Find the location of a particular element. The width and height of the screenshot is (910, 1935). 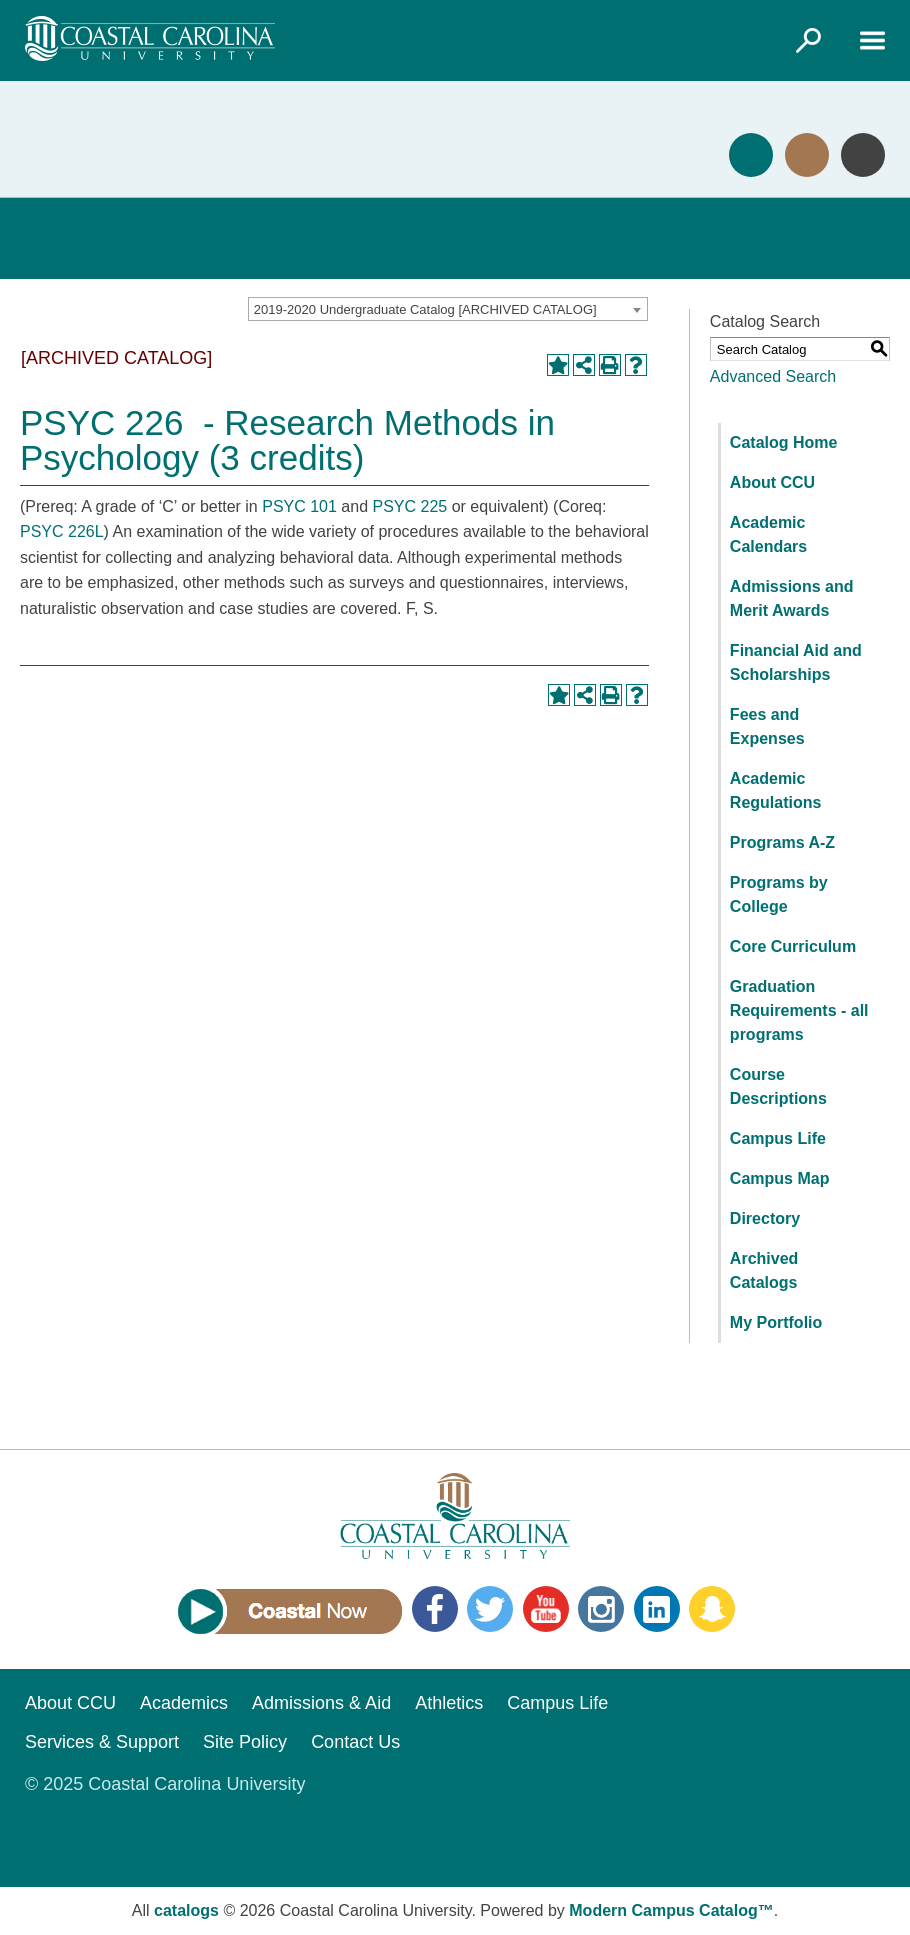

2019-2020 Undergraduate Catalog [ARCHIVED CATALOG] [textbox] is located at coordinates (425, 309).